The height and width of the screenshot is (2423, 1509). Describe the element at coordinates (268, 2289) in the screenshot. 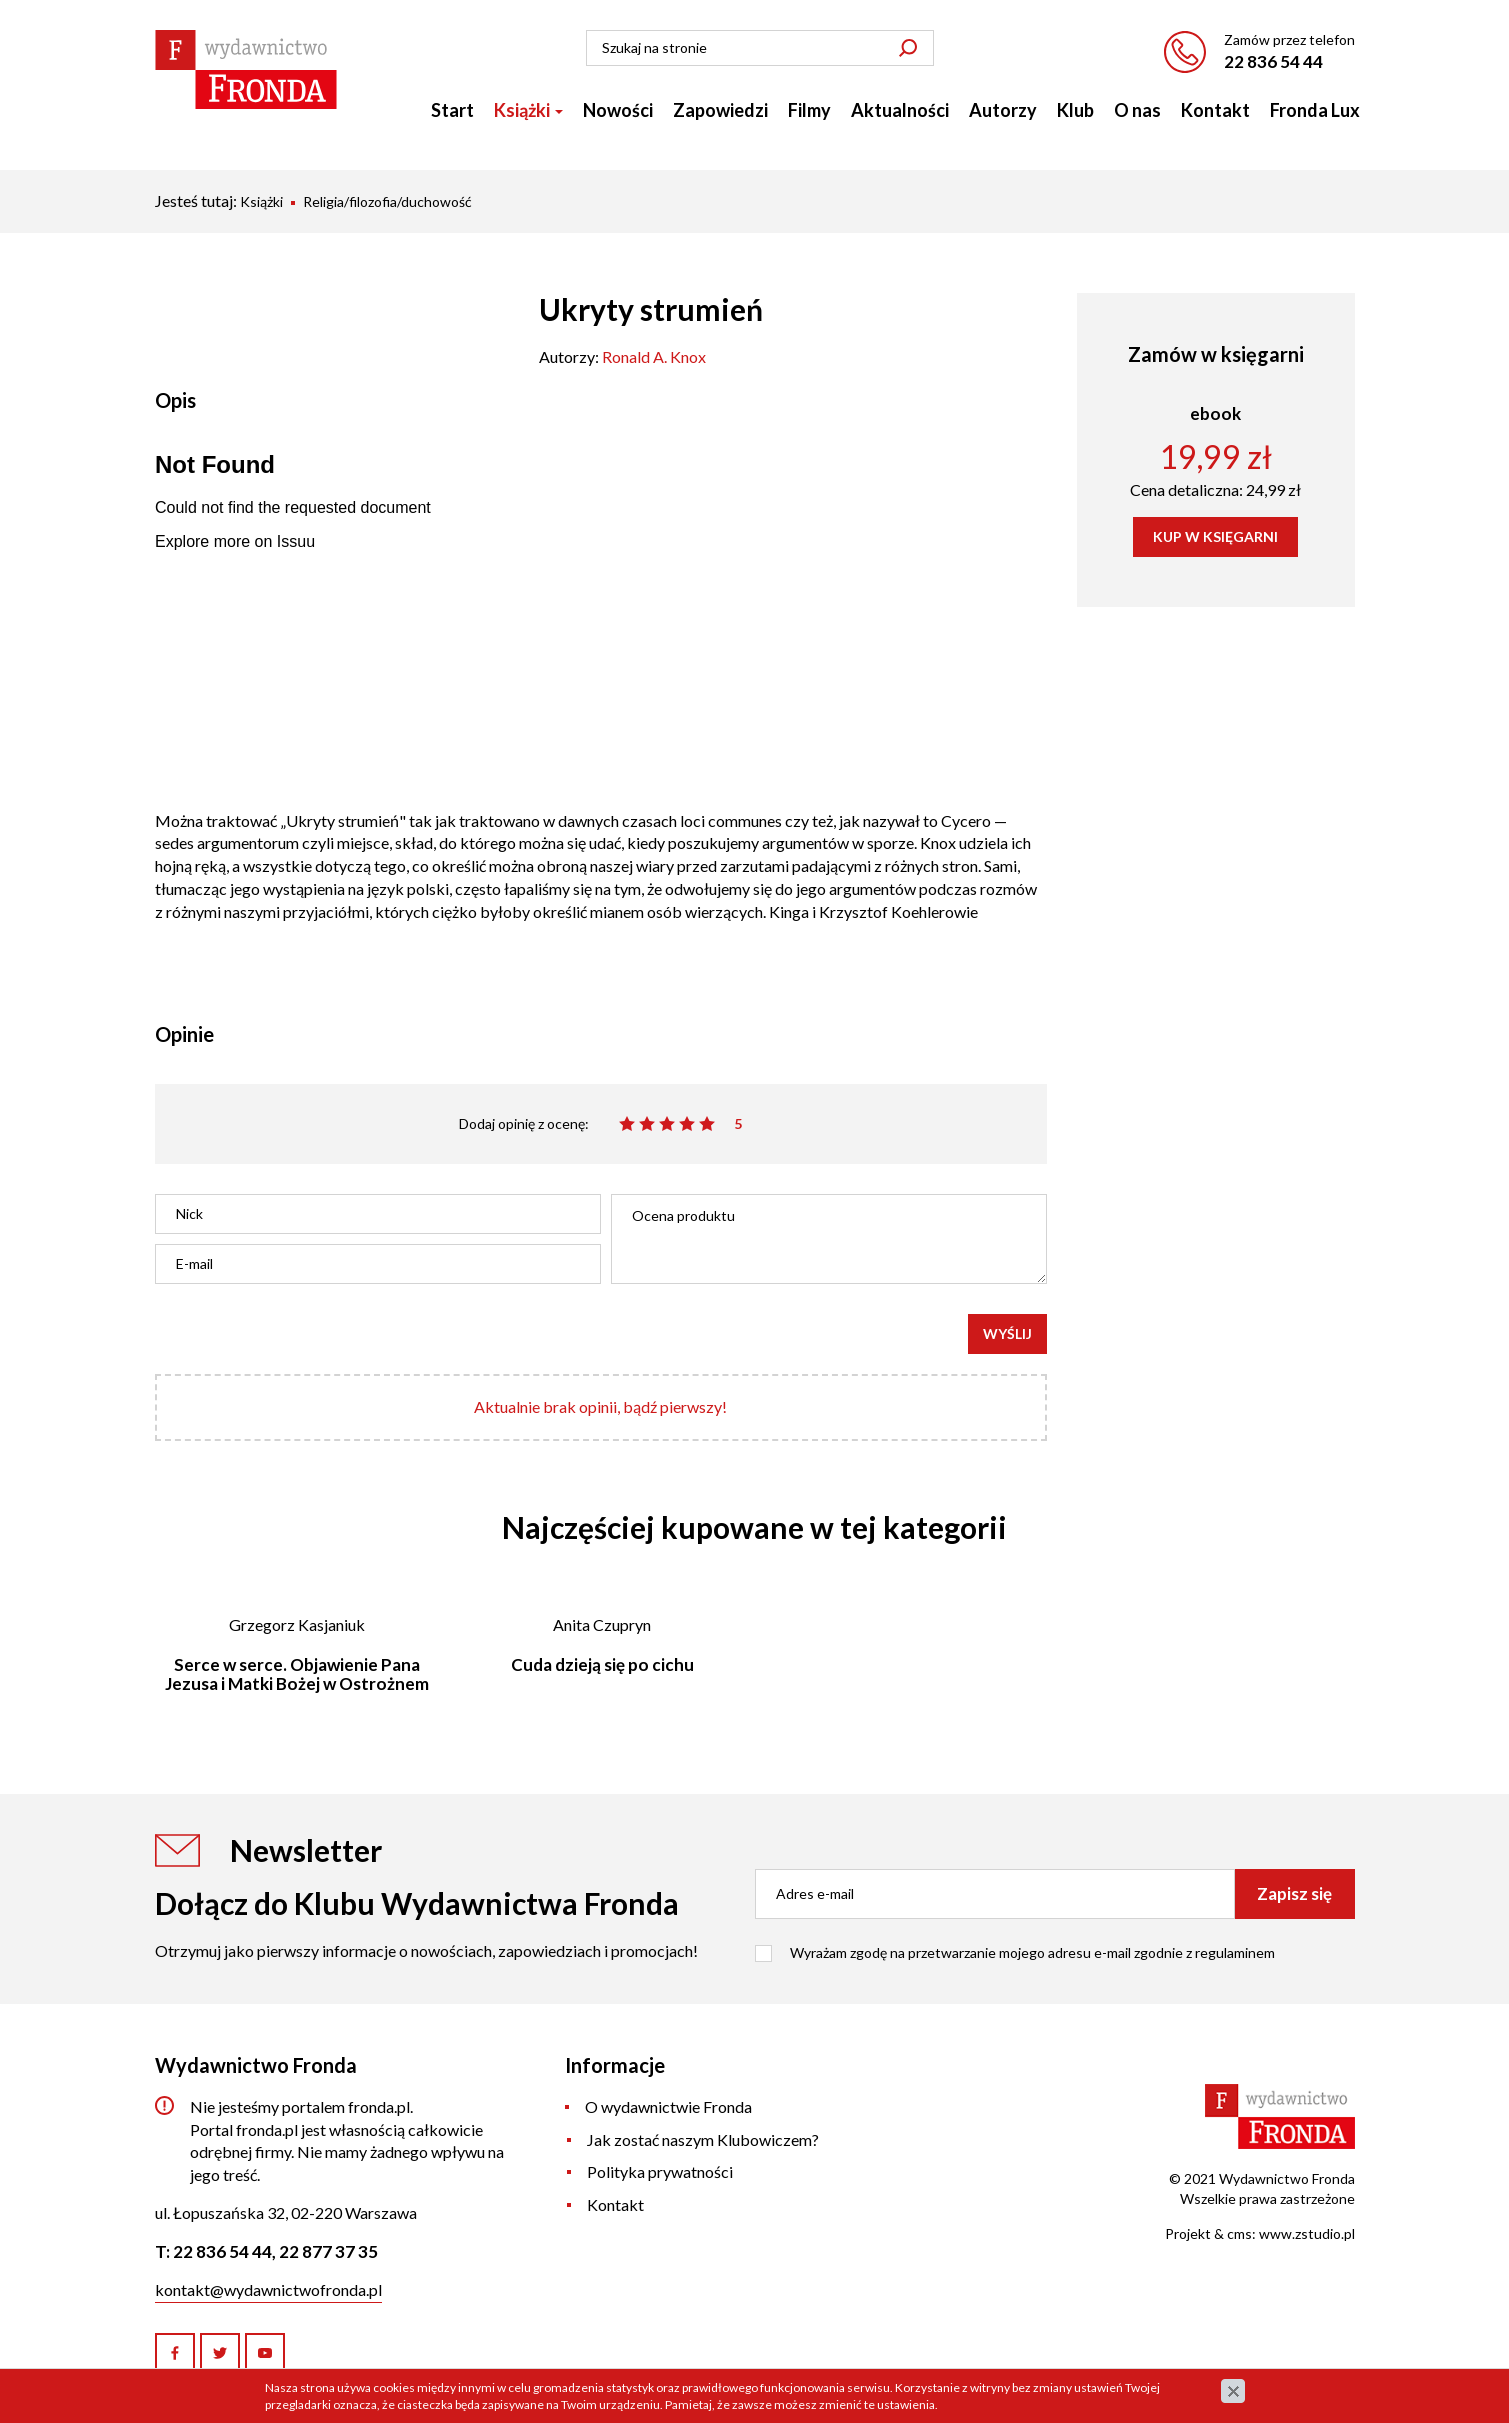

I see `kontakt@wydawnictwofronda.pl` at that location.